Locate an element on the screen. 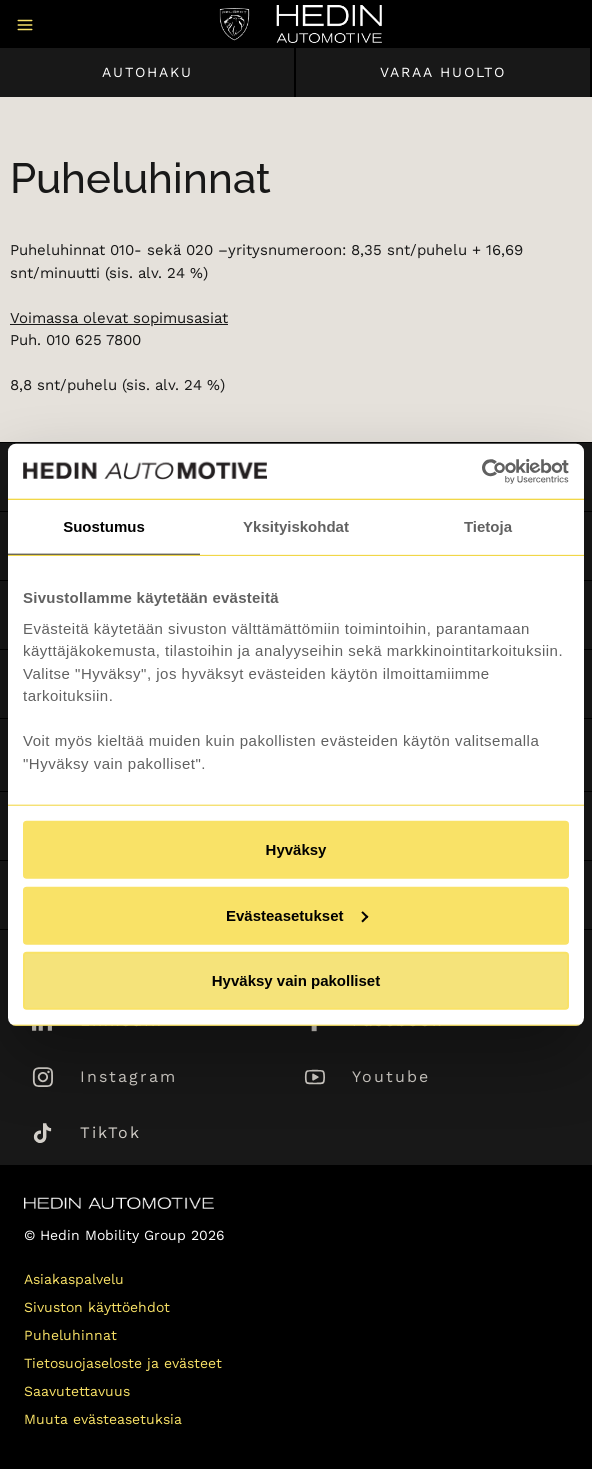 This screenshot has width=592, height=1469. [Usercentrics Cookiebot - opens in a new window] is located at coordinates (481, 471).